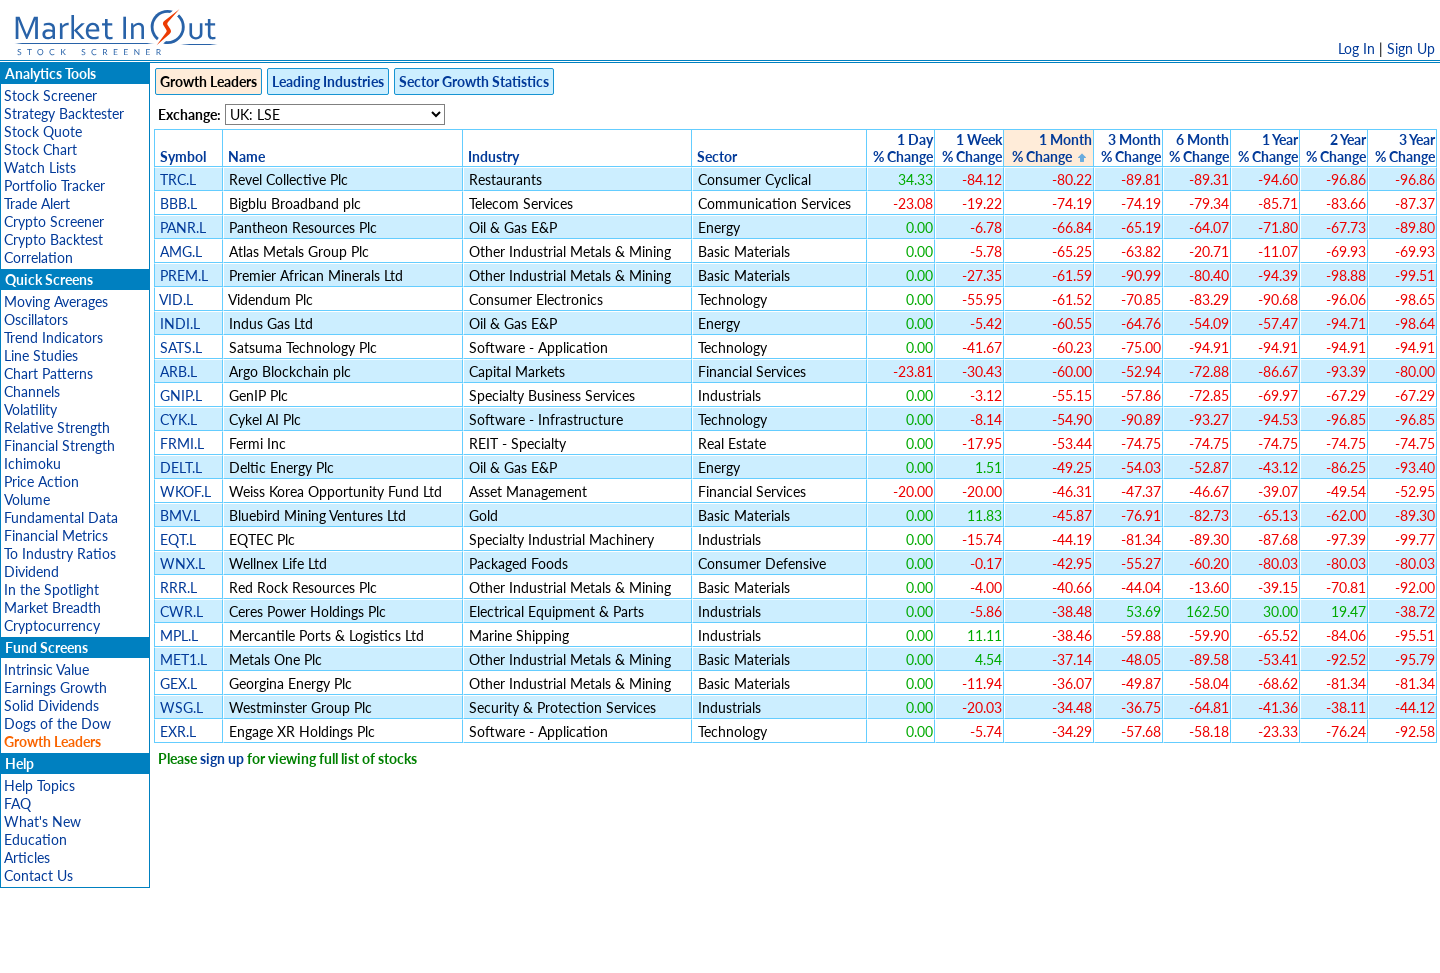 This screenshot has width=1440, height=973. Describe the element at coordinates (181, 611) in the screenshot. I see `CWR.L` at that location.